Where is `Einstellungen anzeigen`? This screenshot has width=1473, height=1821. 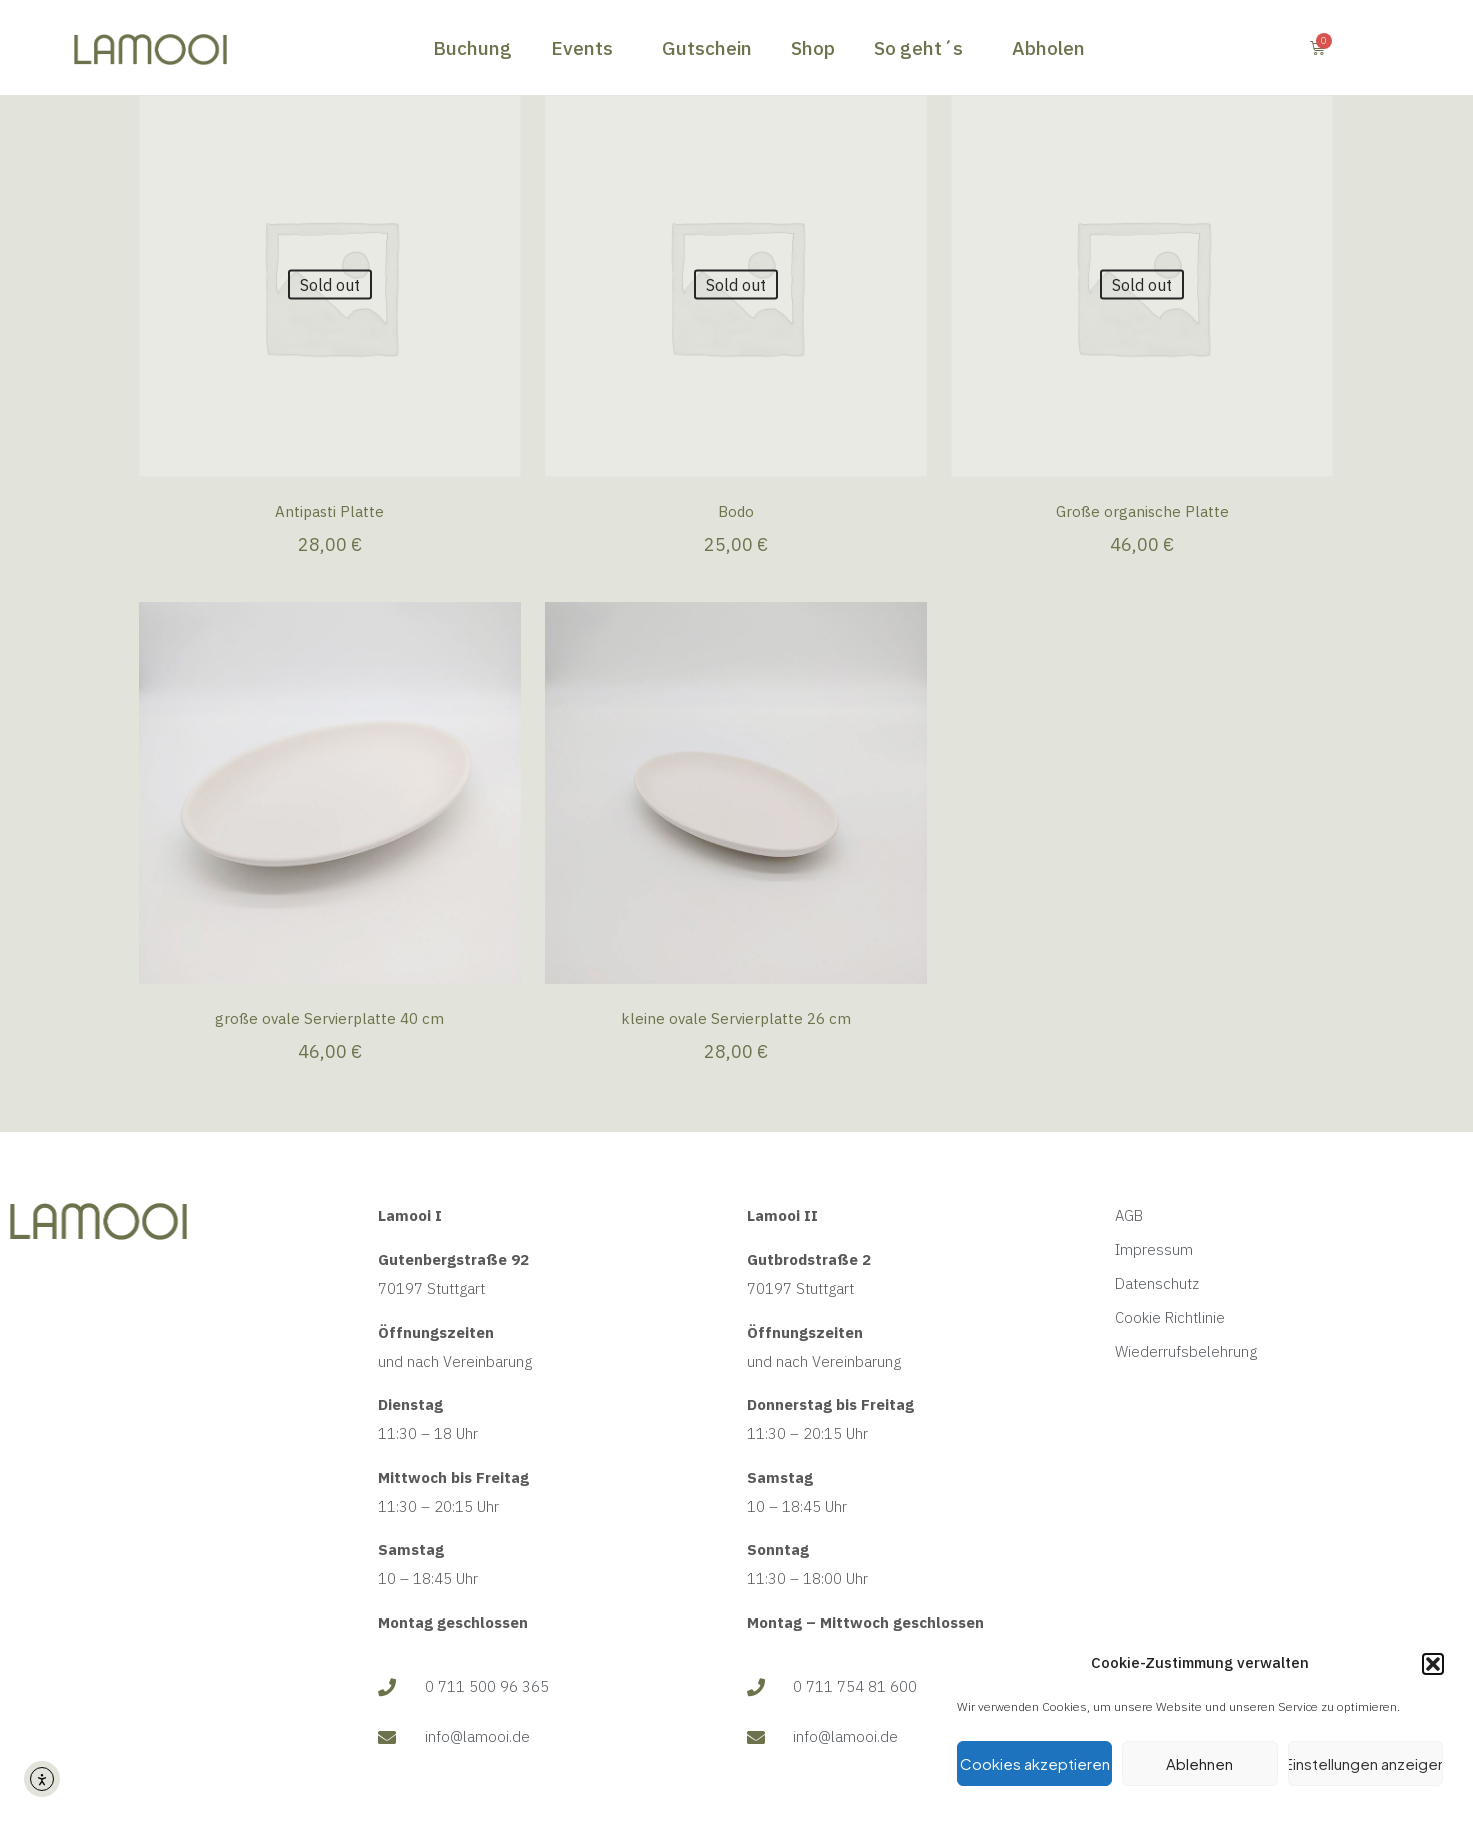
Einstellungen anzeigen is located at coordinates (1365, 1763).